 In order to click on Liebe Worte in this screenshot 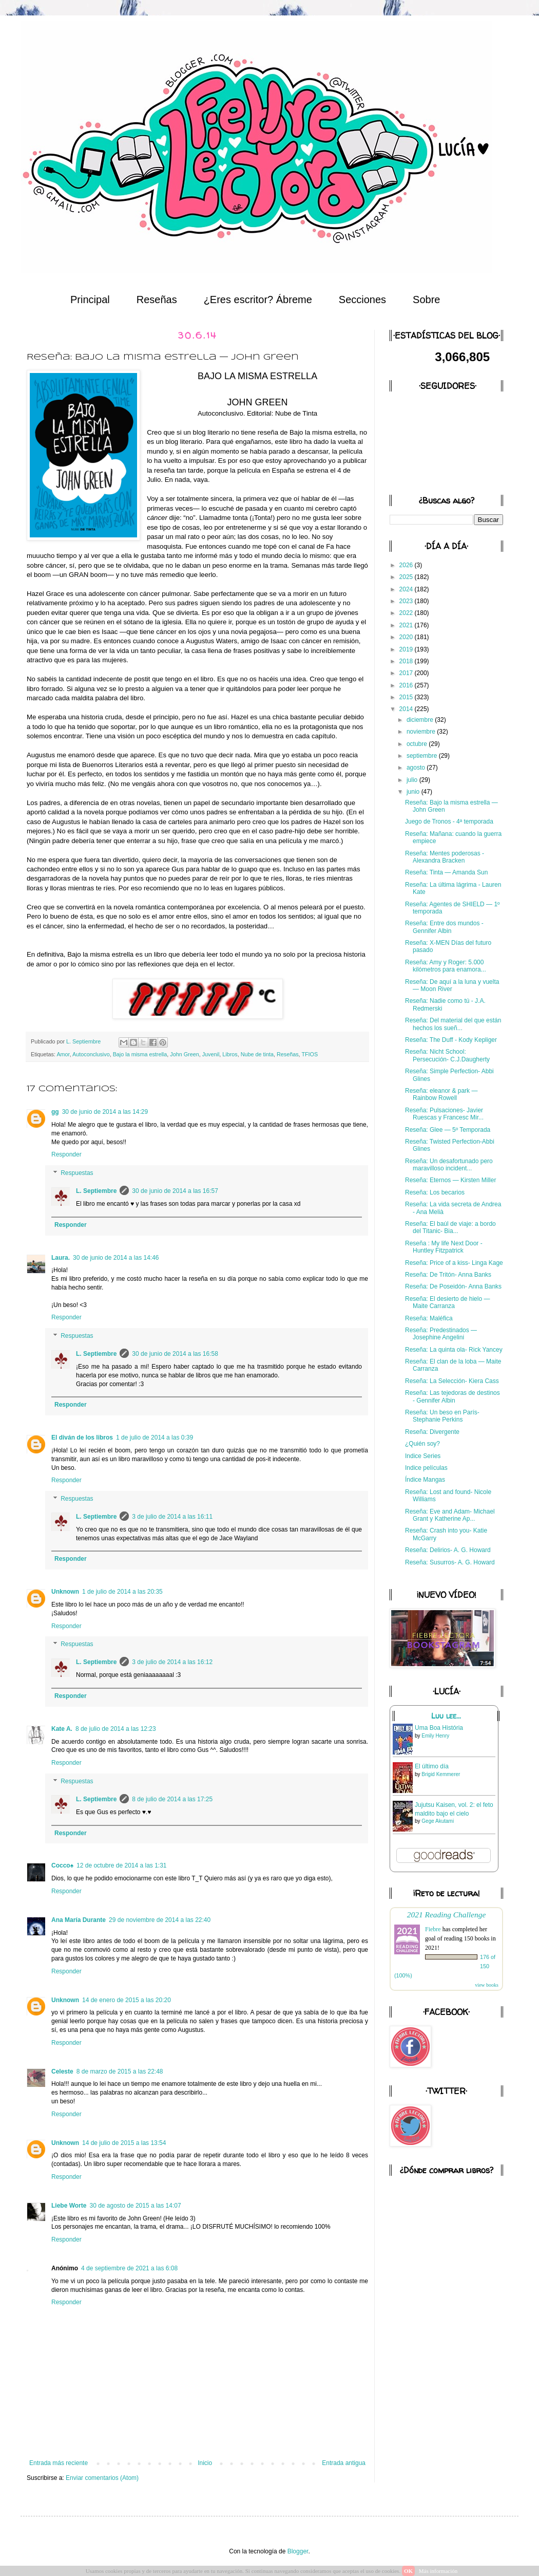, I will do `click(68, 2205)`.